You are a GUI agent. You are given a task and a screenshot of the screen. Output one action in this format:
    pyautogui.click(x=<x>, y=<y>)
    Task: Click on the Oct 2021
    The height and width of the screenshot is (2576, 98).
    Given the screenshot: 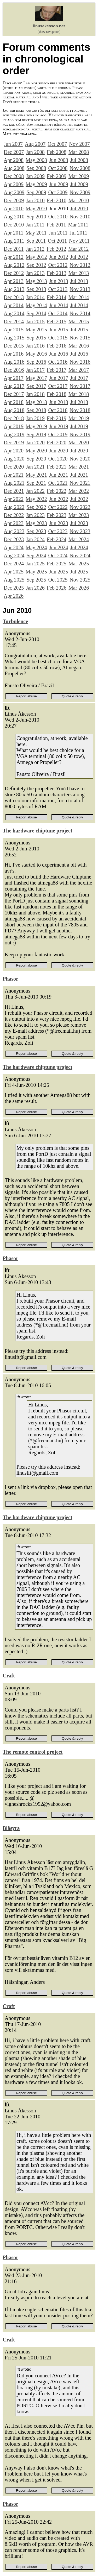 What is the action you would take?
    pyautogui.click(x=57, y=483)
    